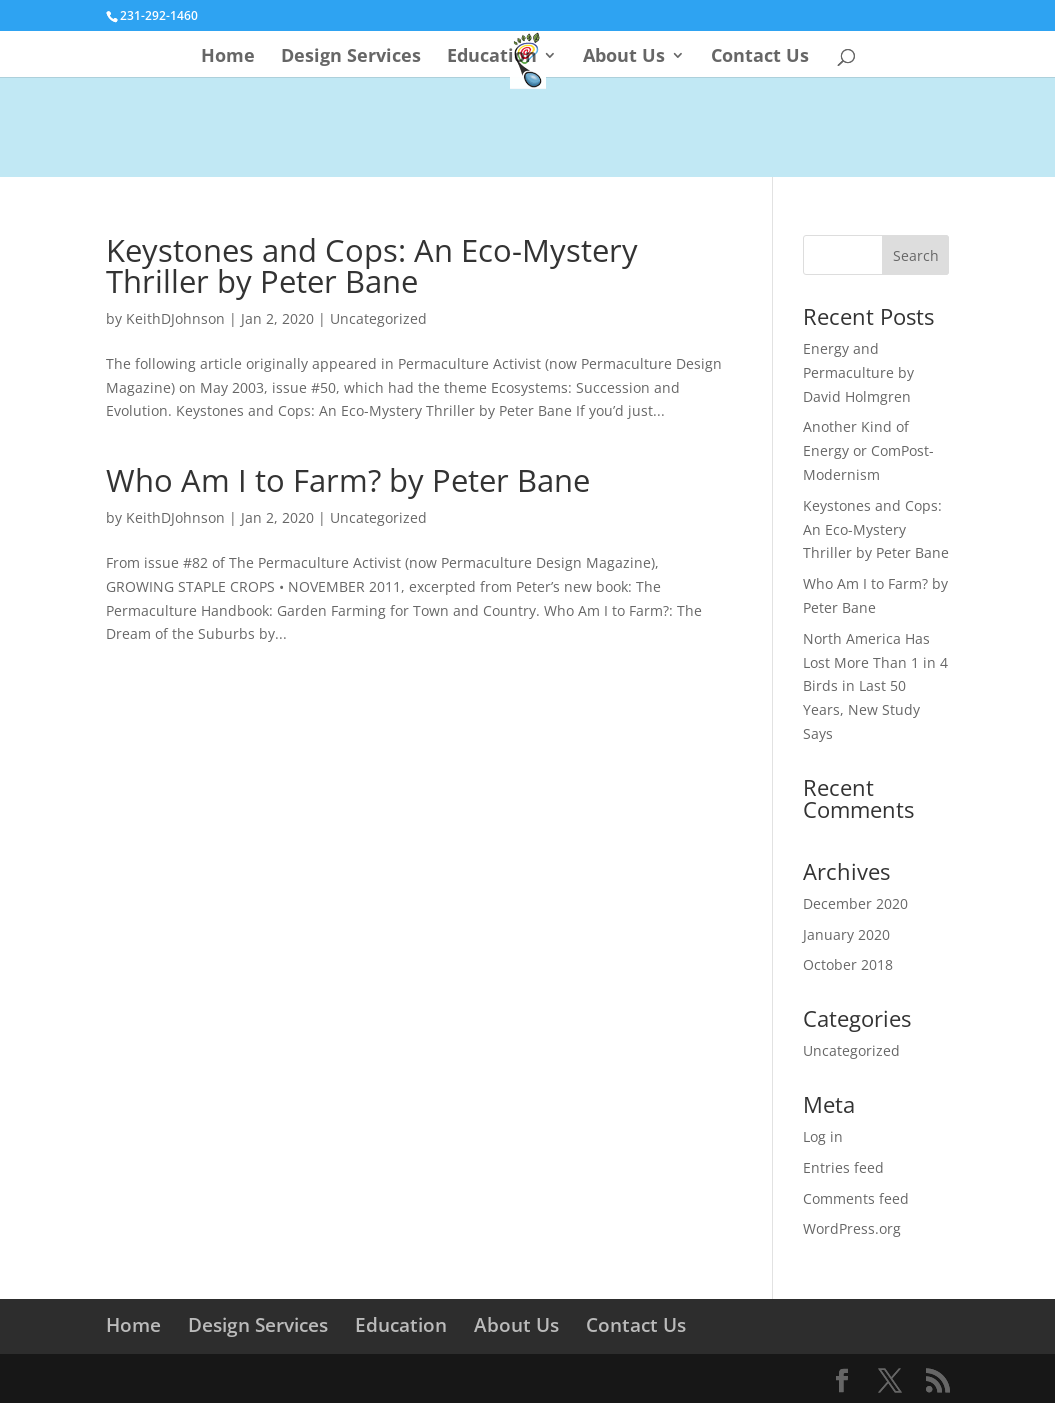 The width and height of the screenshot is (1055, 1403). I want to click on Who Am I to Farm? by Peter Bane, so click(348, 480).